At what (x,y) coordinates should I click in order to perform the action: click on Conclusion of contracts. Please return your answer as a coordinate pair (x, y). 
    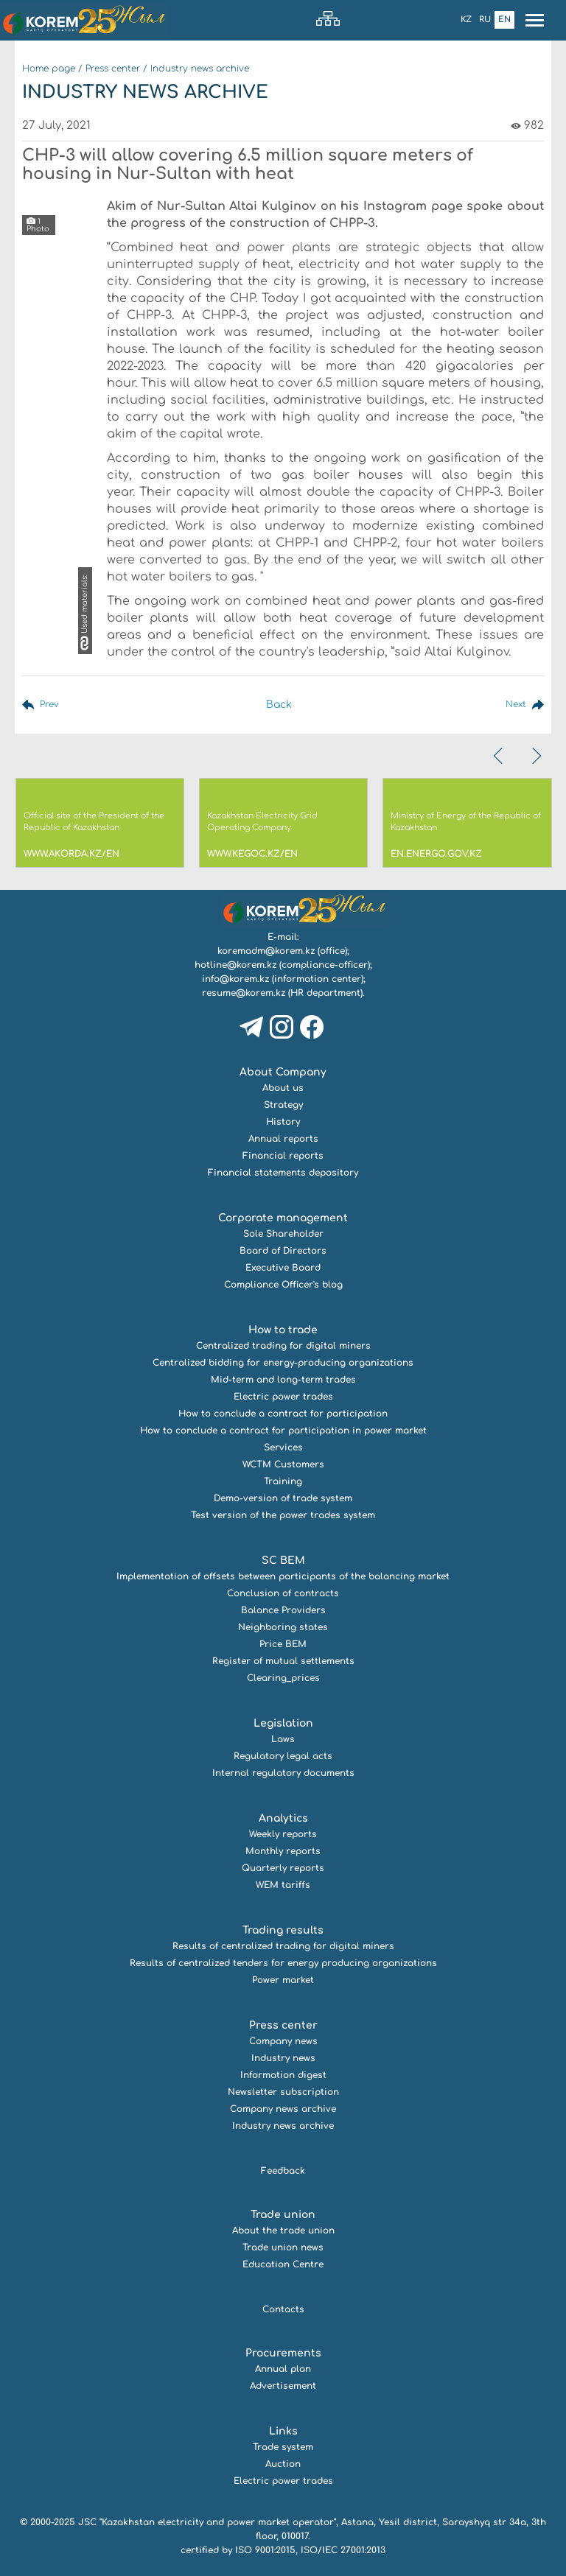
    Looking at the image, I should click on (283, 1593).